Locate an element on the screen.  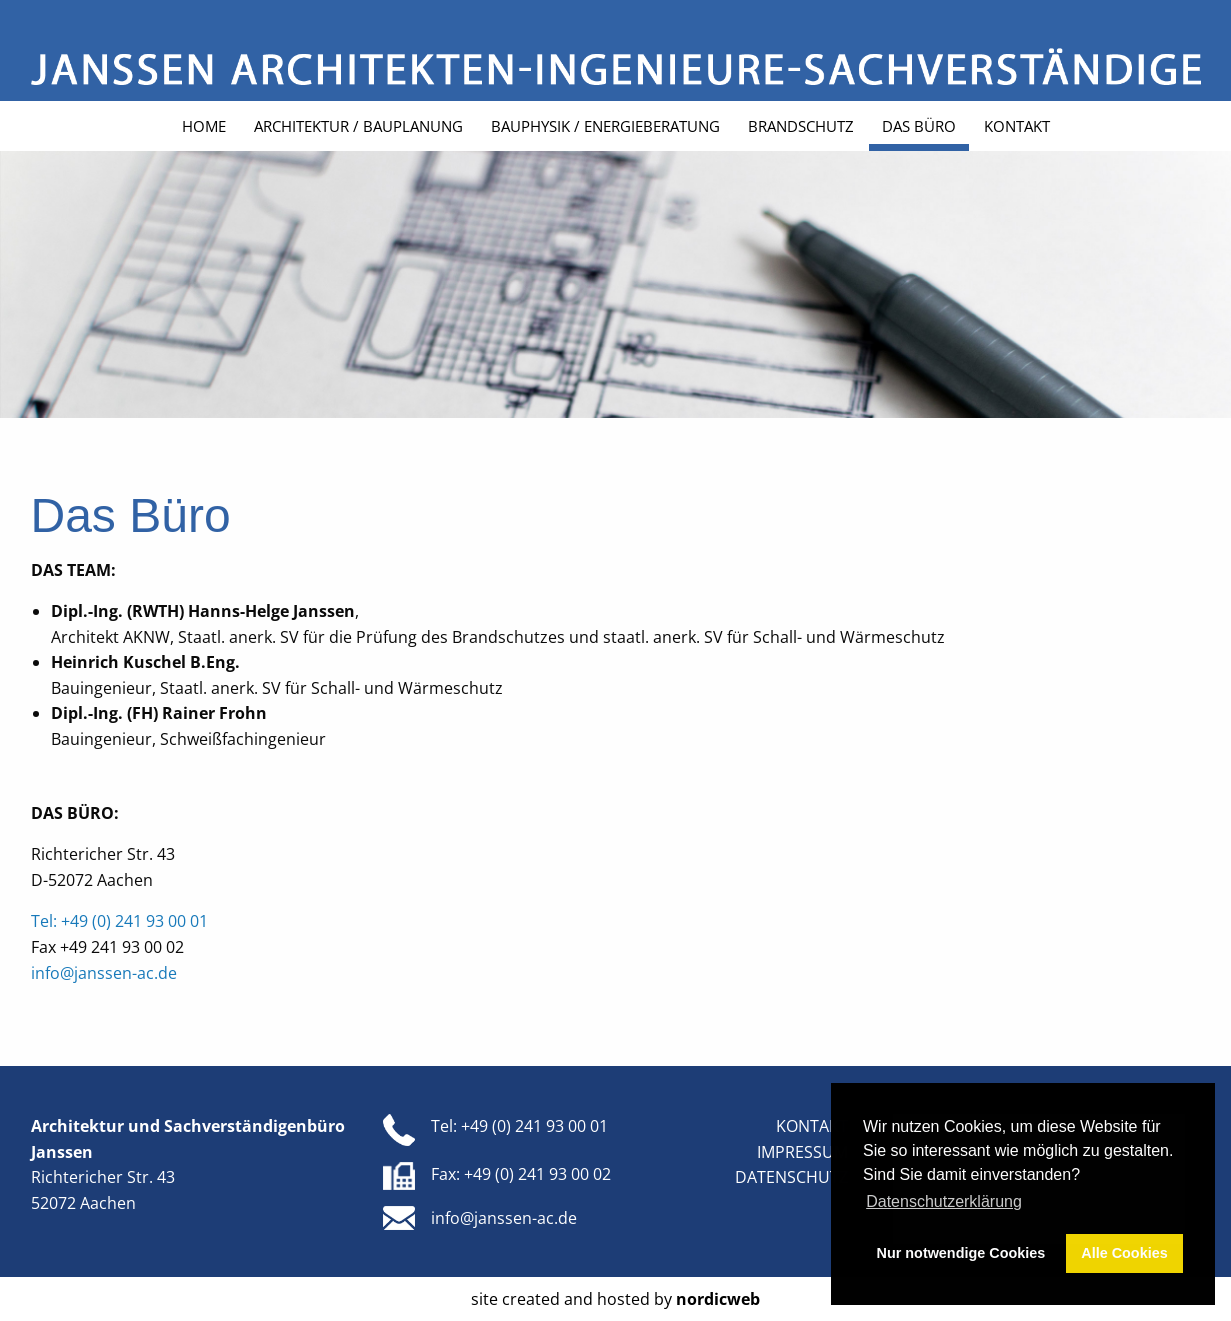
Das Büro is located at coordinates (919, 126).